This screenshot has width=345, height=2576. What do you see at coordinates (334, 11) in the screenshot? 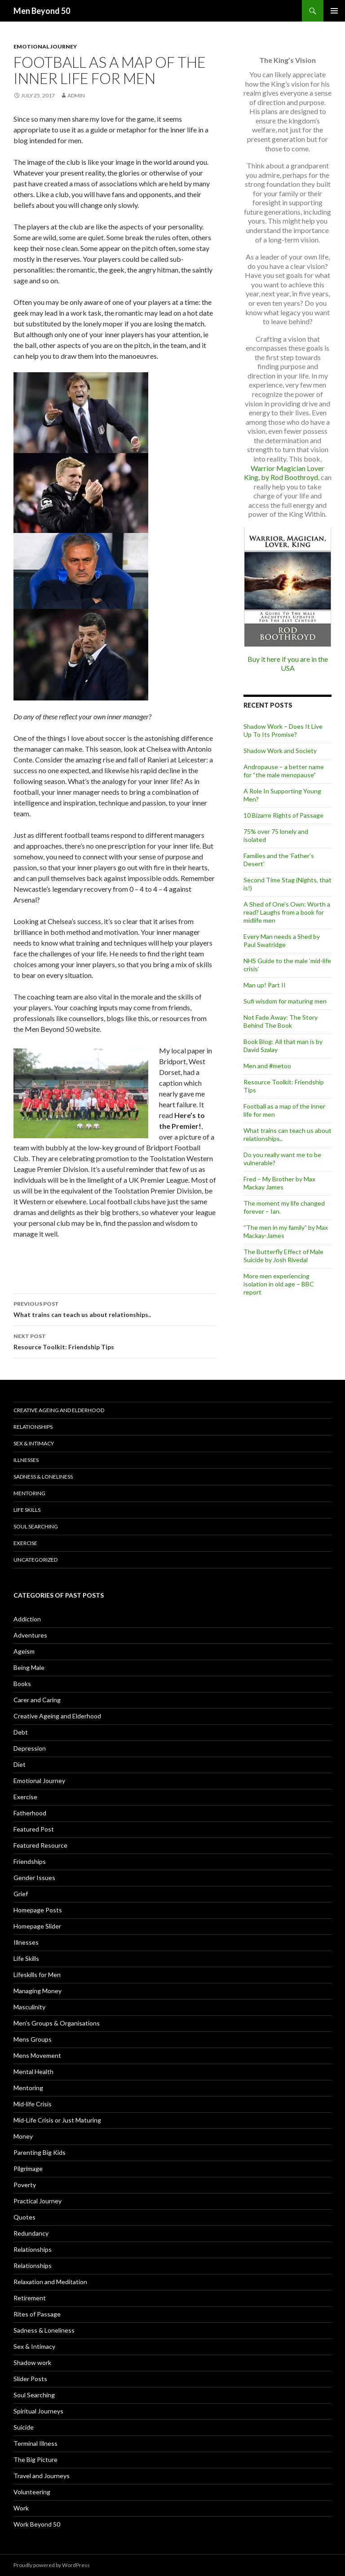
I see `Primary Menu` at bounding box center [334, 11].